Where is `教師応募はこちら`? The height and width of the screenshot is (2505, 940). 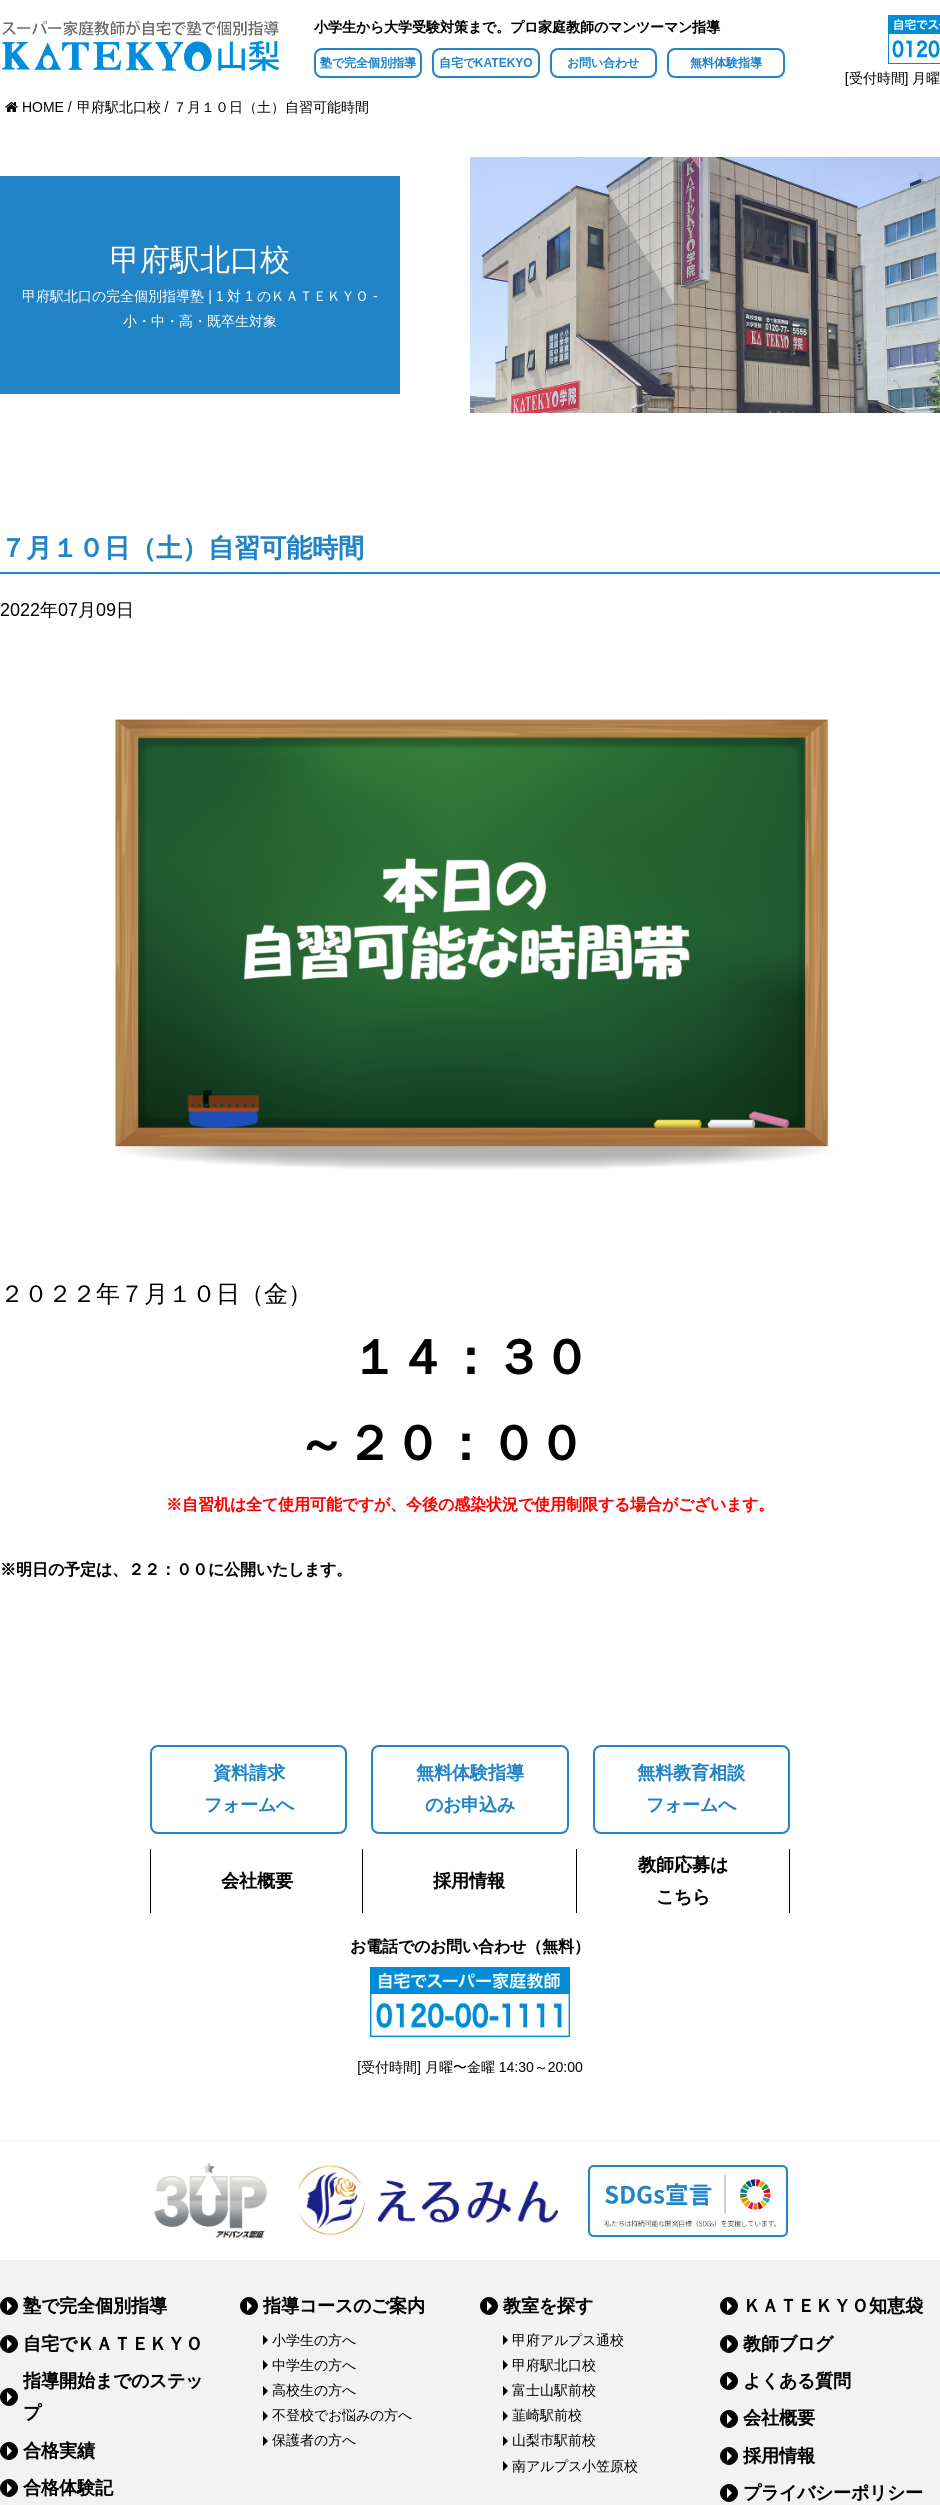 教師応募はこちら is located at coordinates (683, 1881).